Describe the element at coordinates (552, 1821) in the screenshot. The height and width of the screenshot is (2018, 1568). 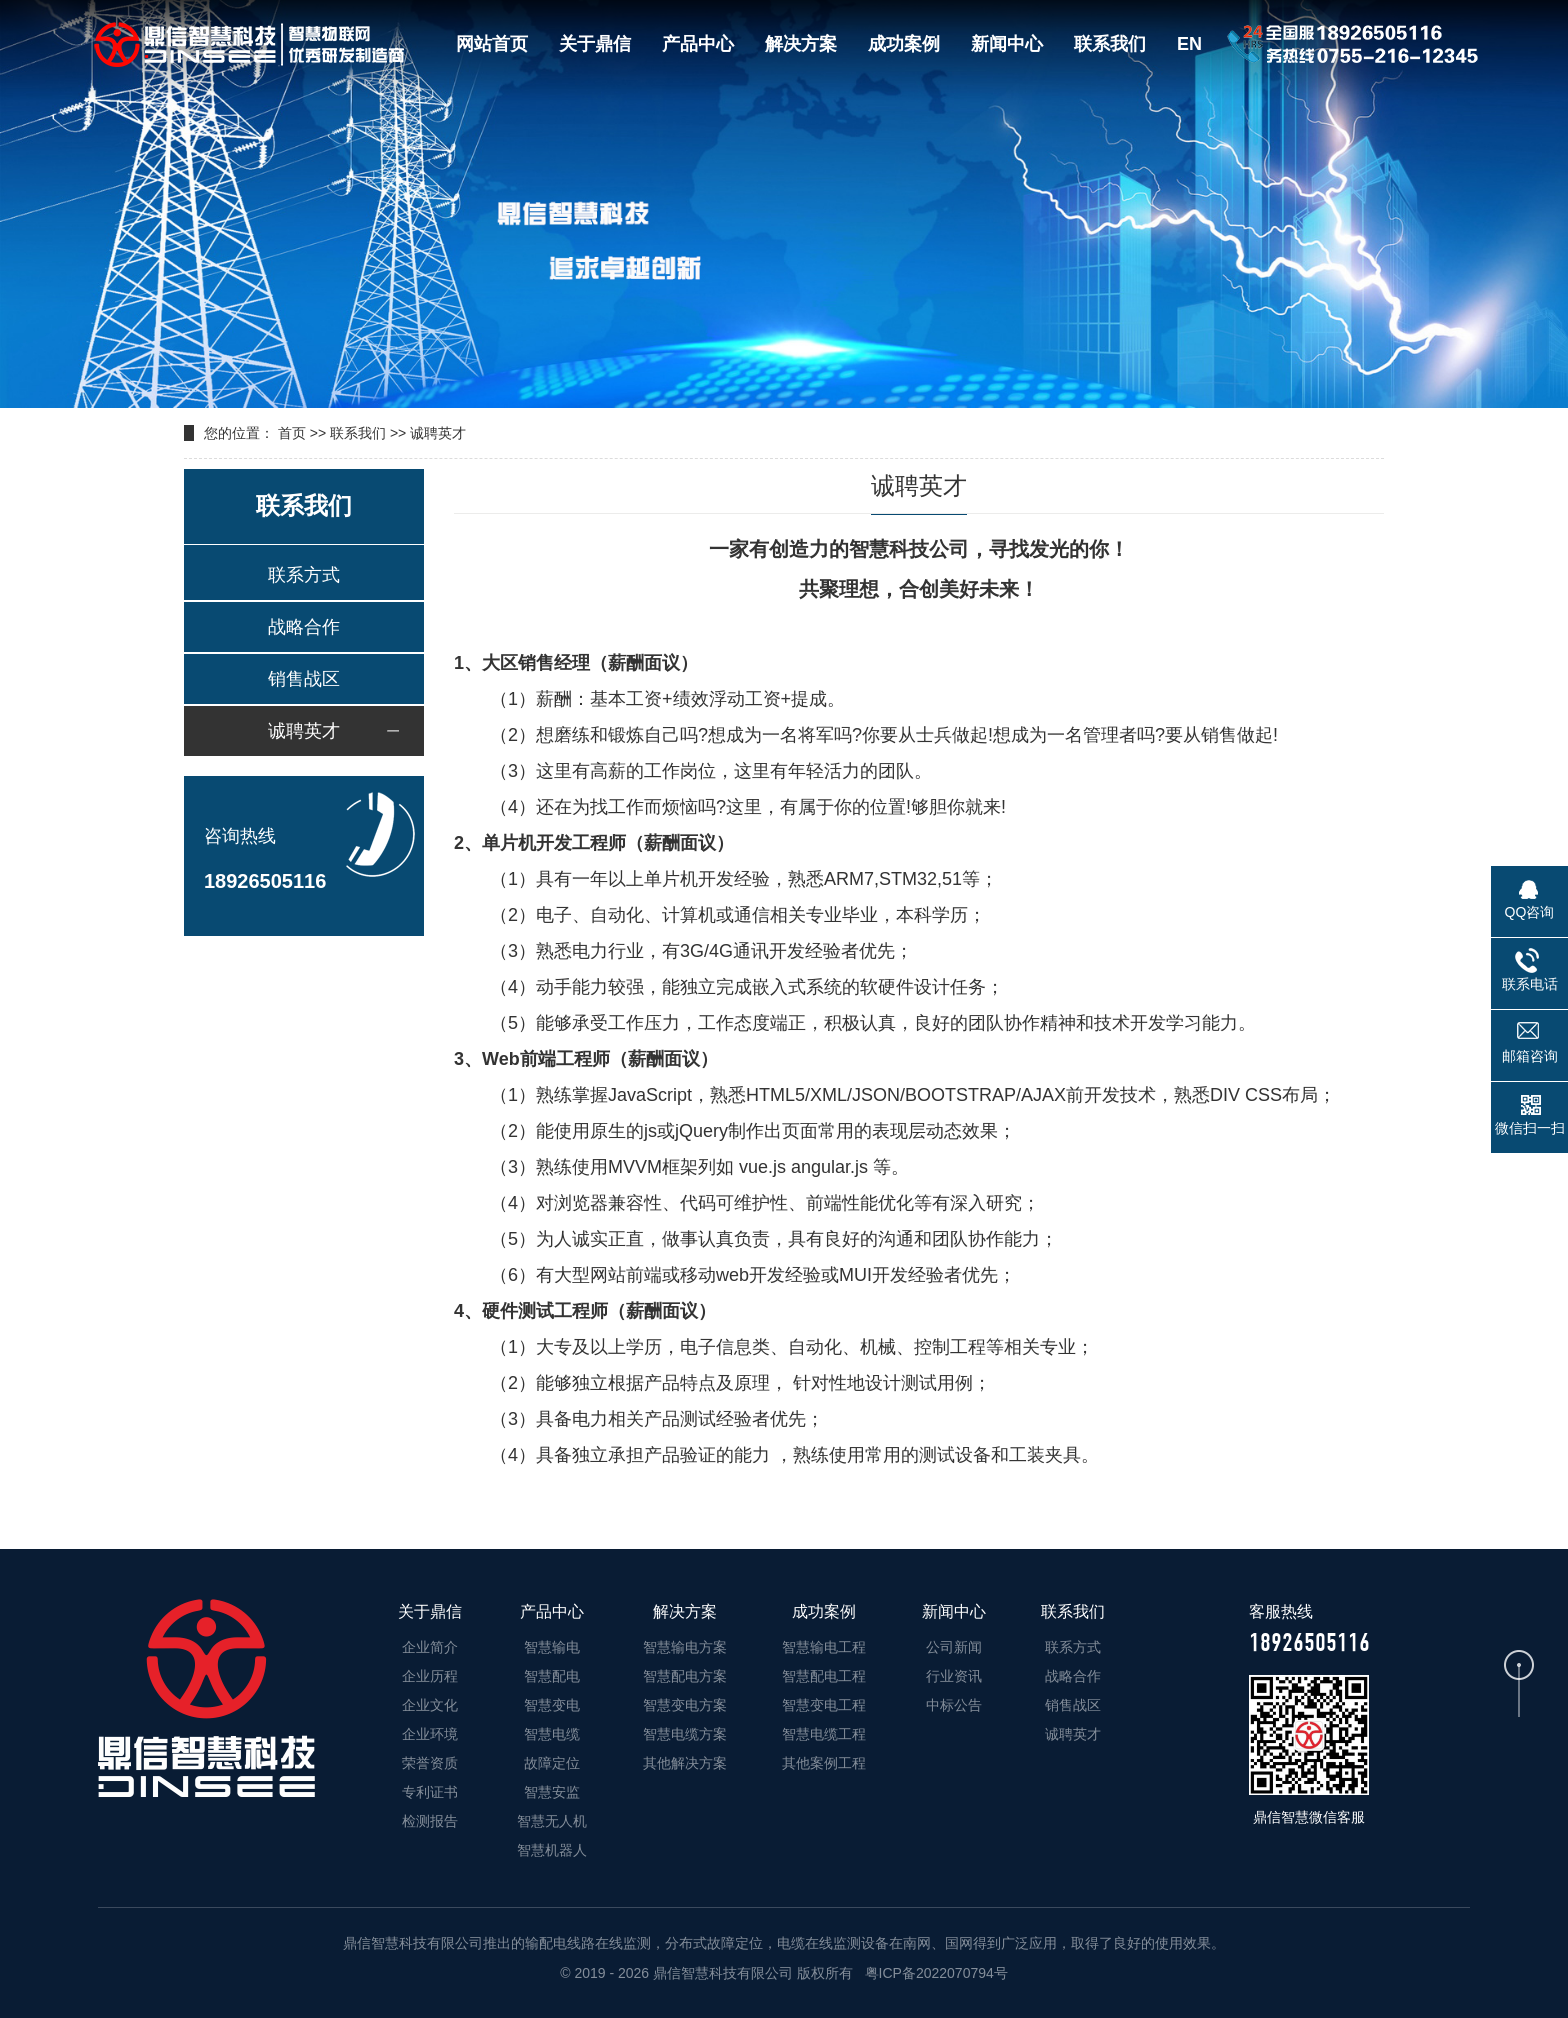
I see `智慧无人机` at that location.